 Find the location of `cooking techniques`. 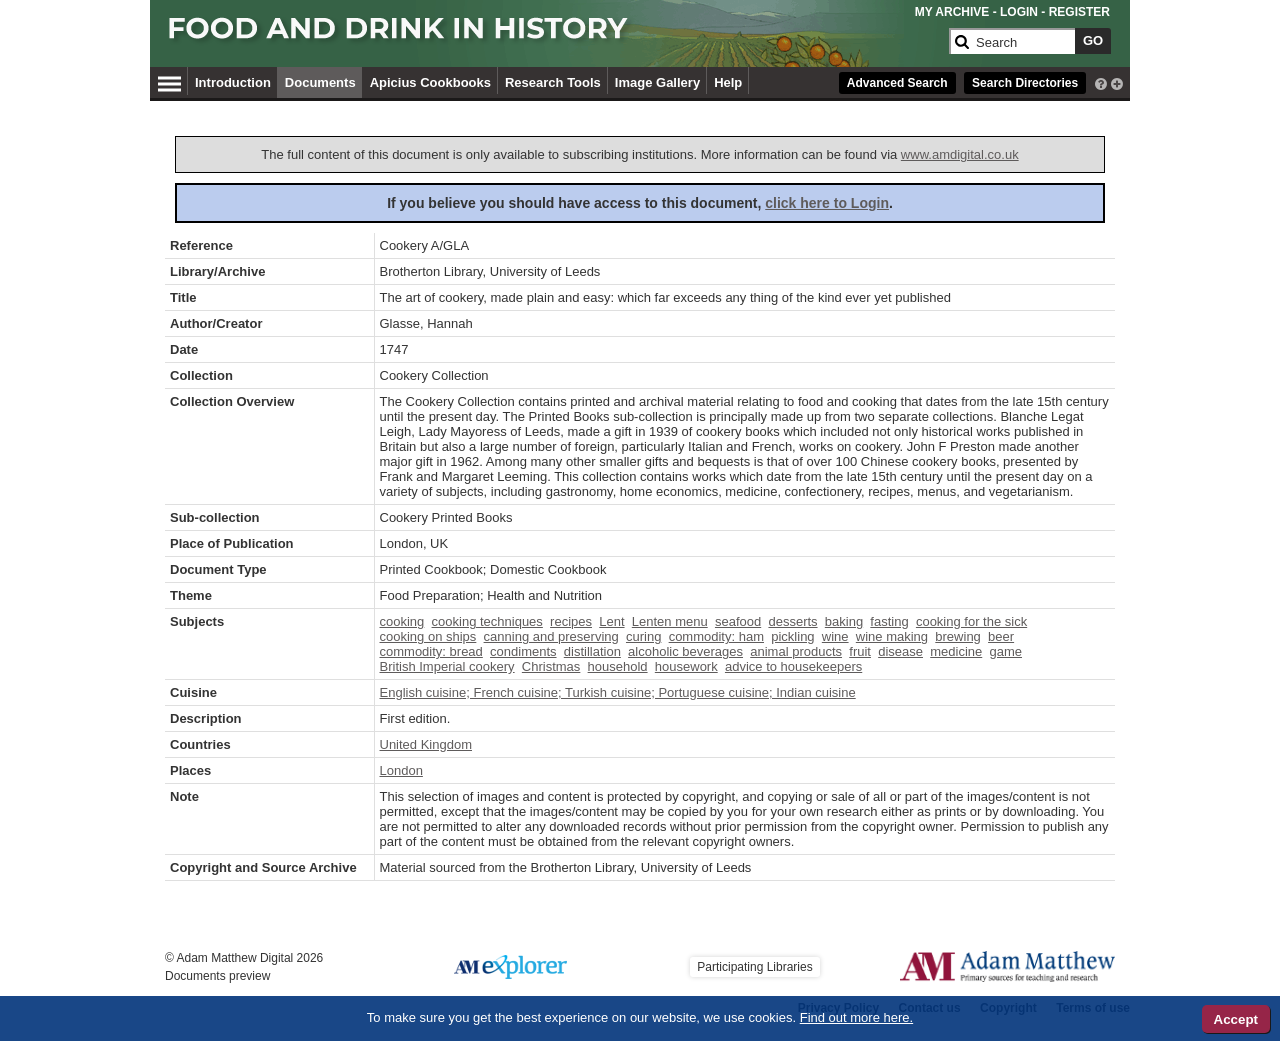

cooking techniques is located at coordinates (487, 621).